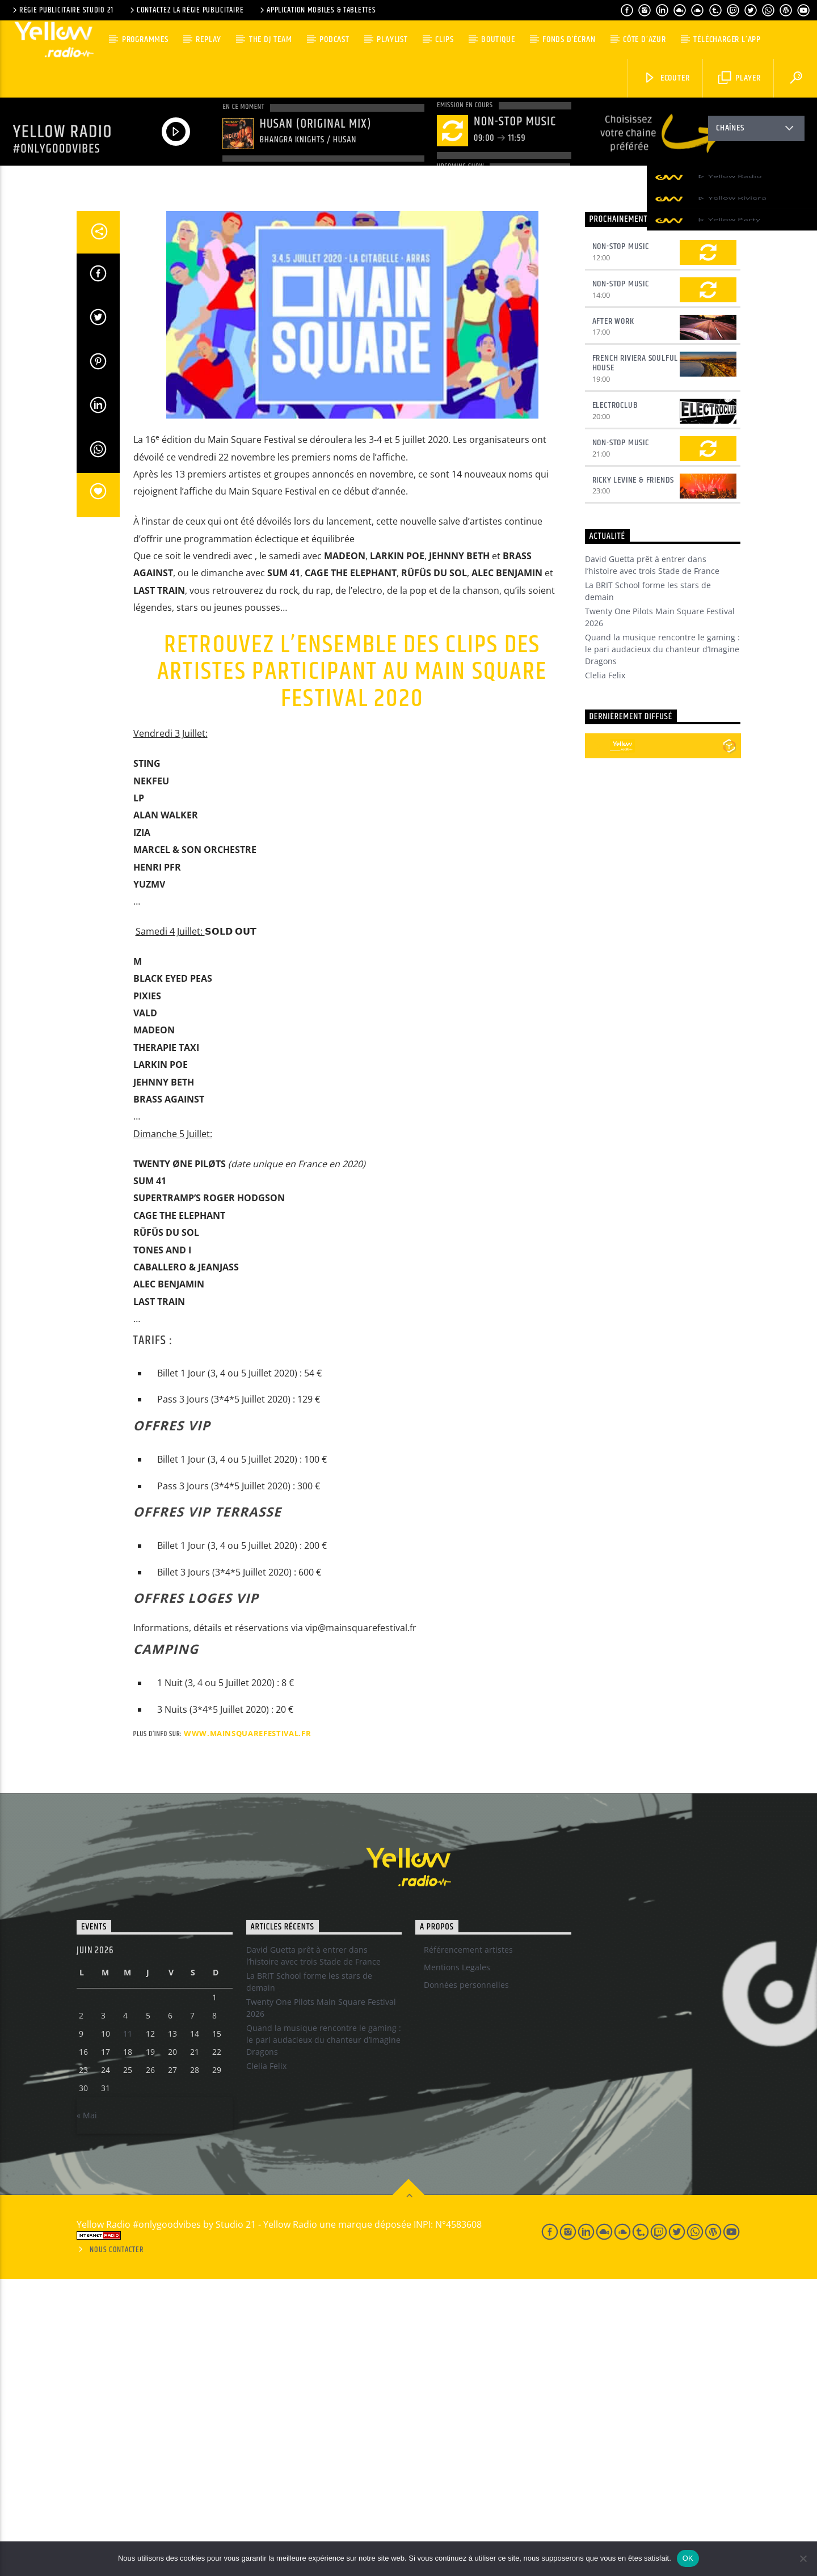  Describe the element at coordinates (334, 39) in the screenshot. I see `Podcast` at that location.